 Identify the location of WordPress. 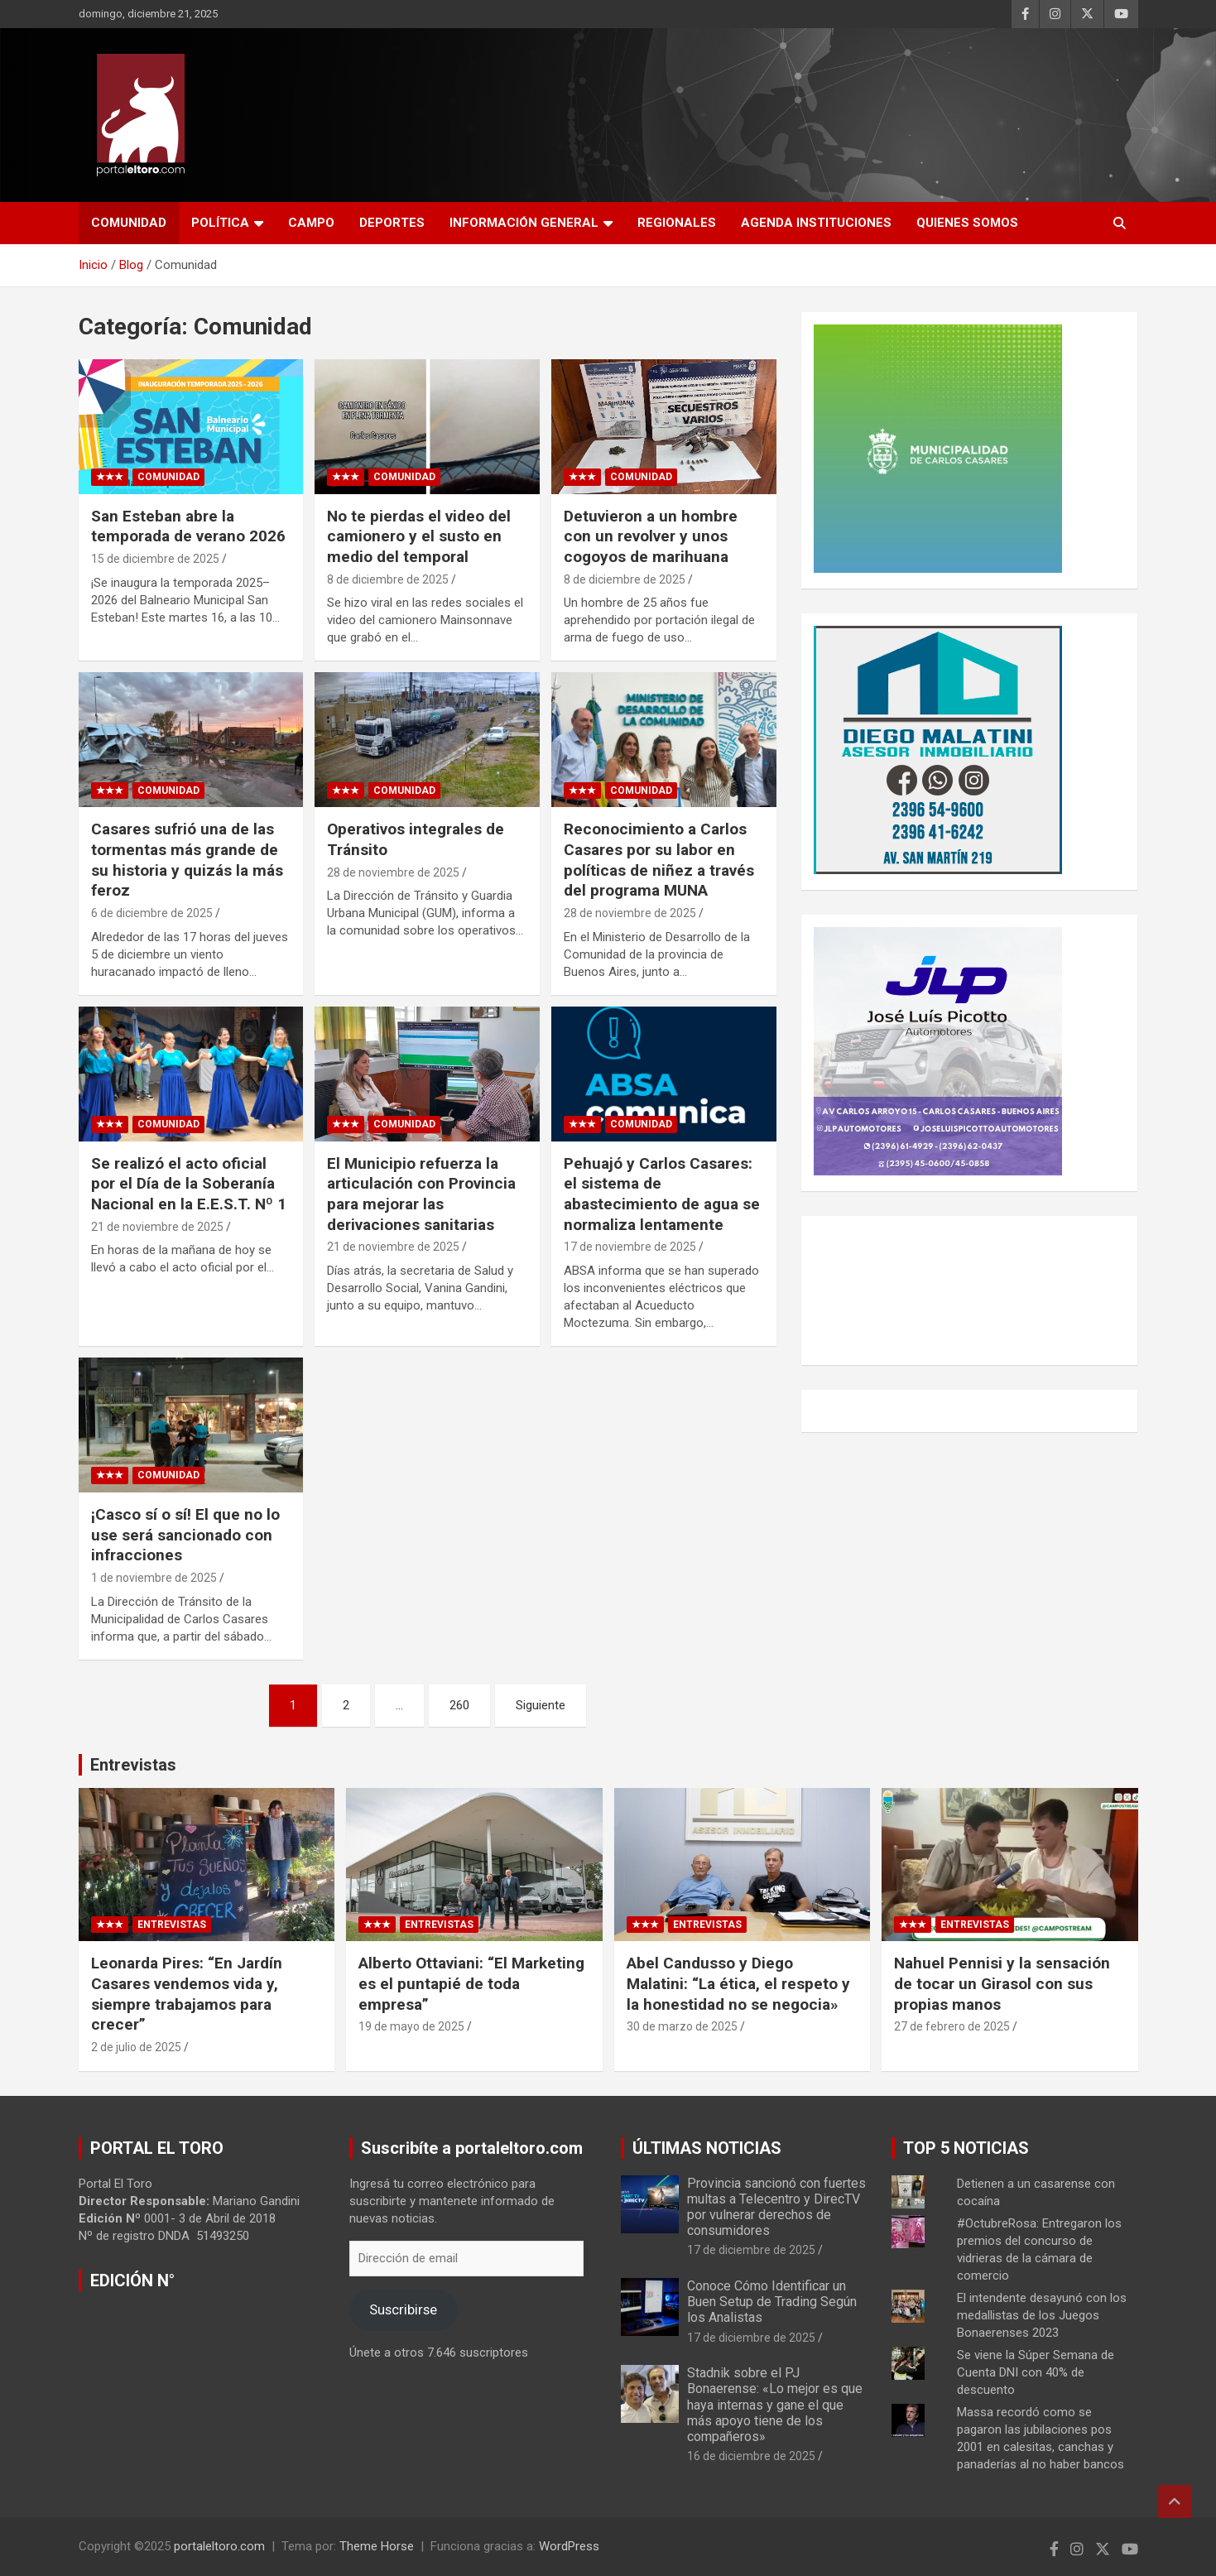
(569, 2546).